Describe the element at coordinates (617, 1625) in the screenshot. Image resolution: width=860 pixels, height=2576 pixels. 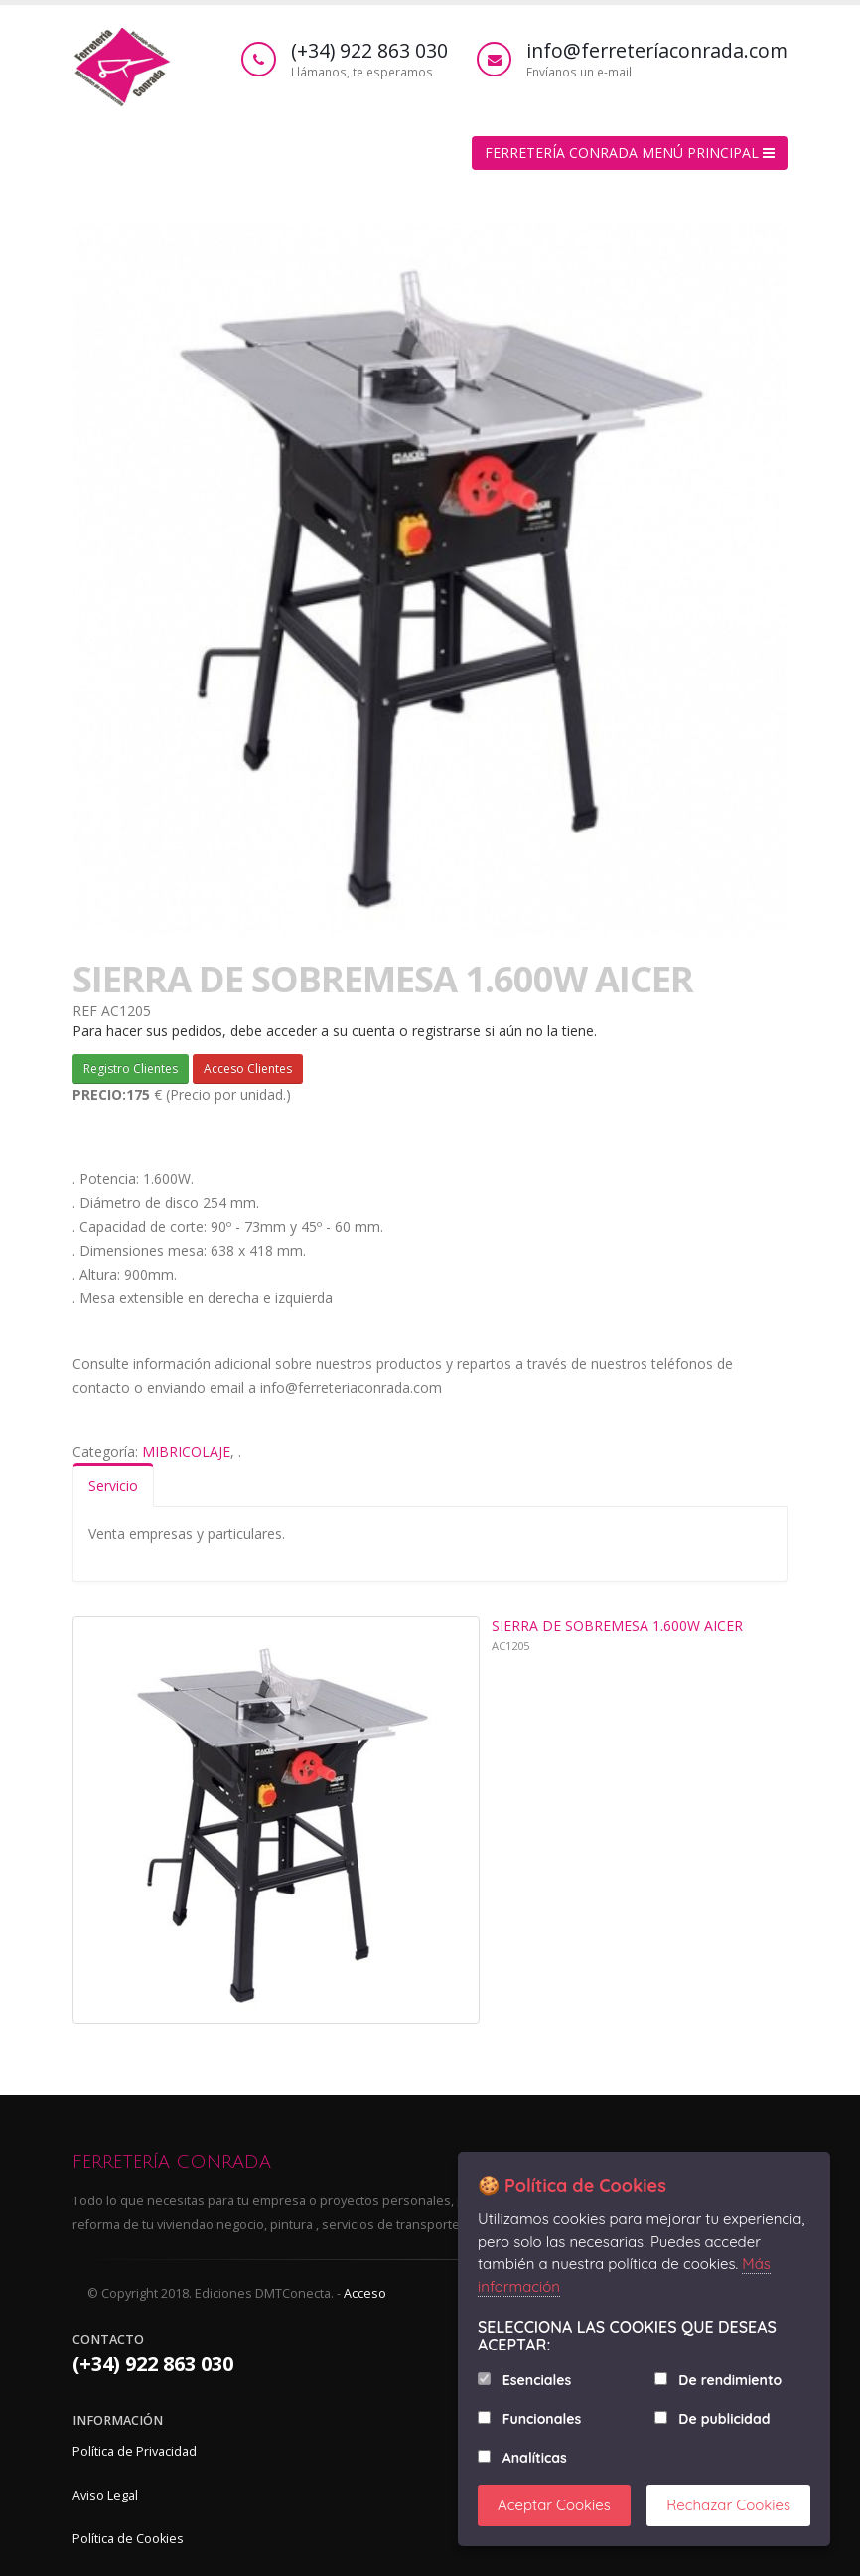
I see `SIERRA DE SOBREMESA 1.600W AICER` at that location.